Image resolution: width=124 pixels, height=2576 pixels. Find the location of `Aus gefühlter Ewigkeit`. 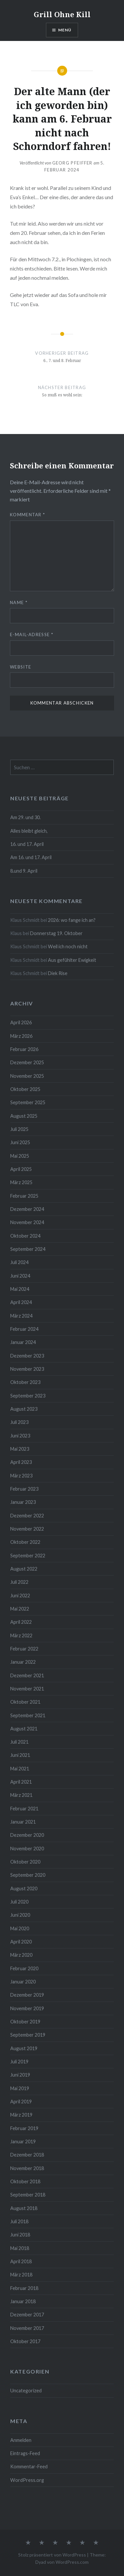

Aus gefühlter Ewigkeit is located at coordinates (72, 960).